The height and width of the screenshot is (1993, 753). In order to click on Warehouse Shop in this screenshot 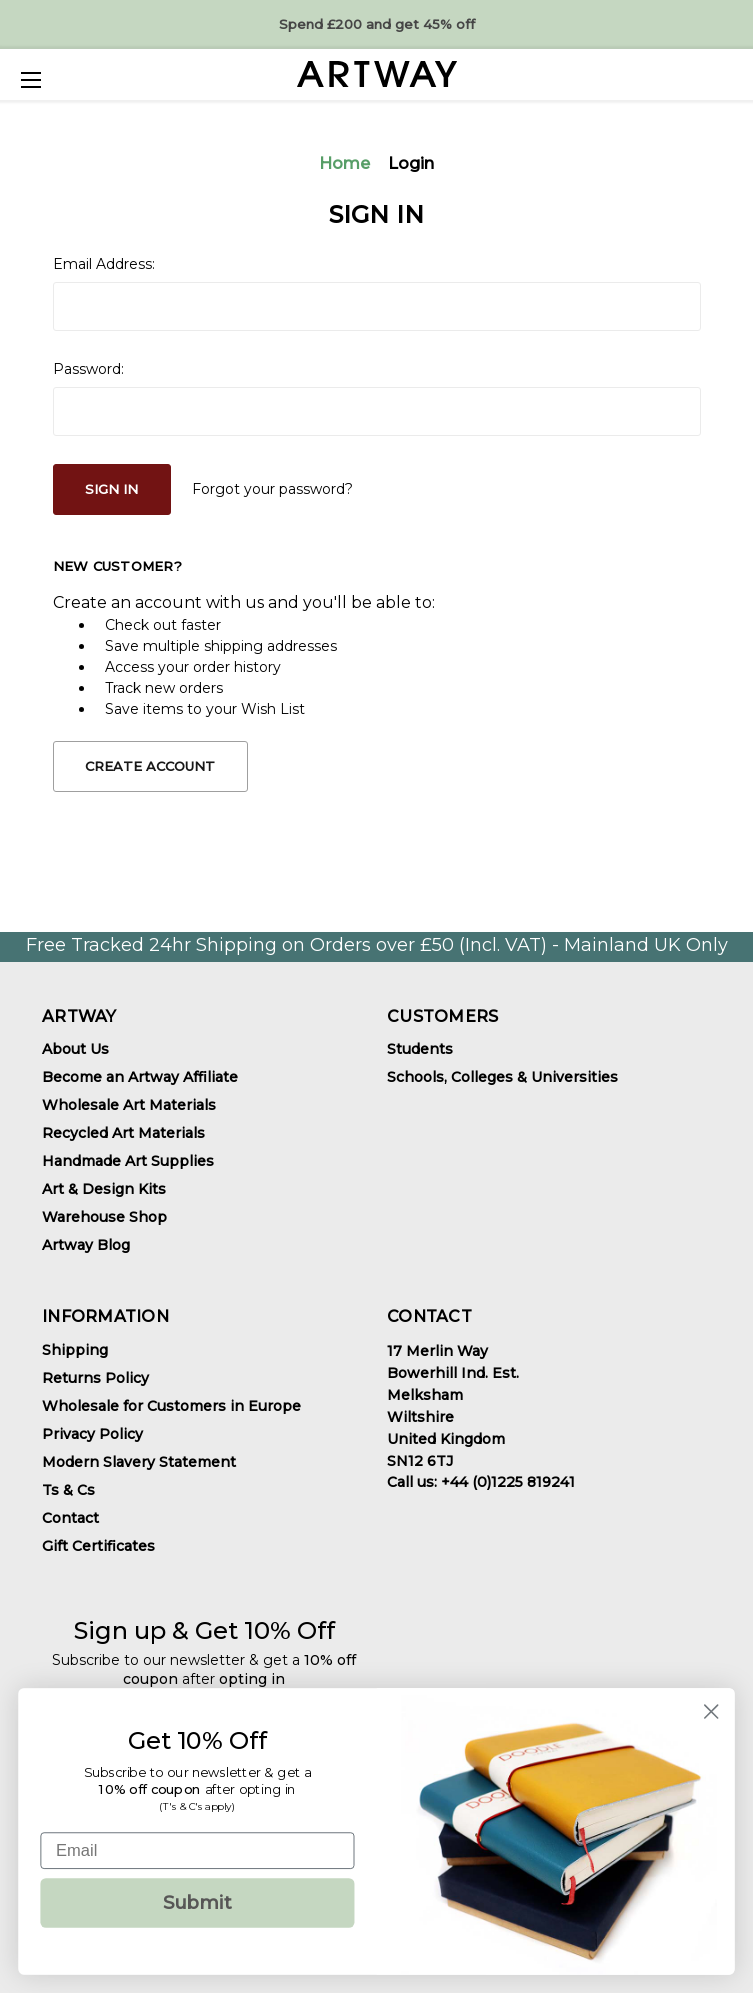, I will do `click(104, 1217)`.